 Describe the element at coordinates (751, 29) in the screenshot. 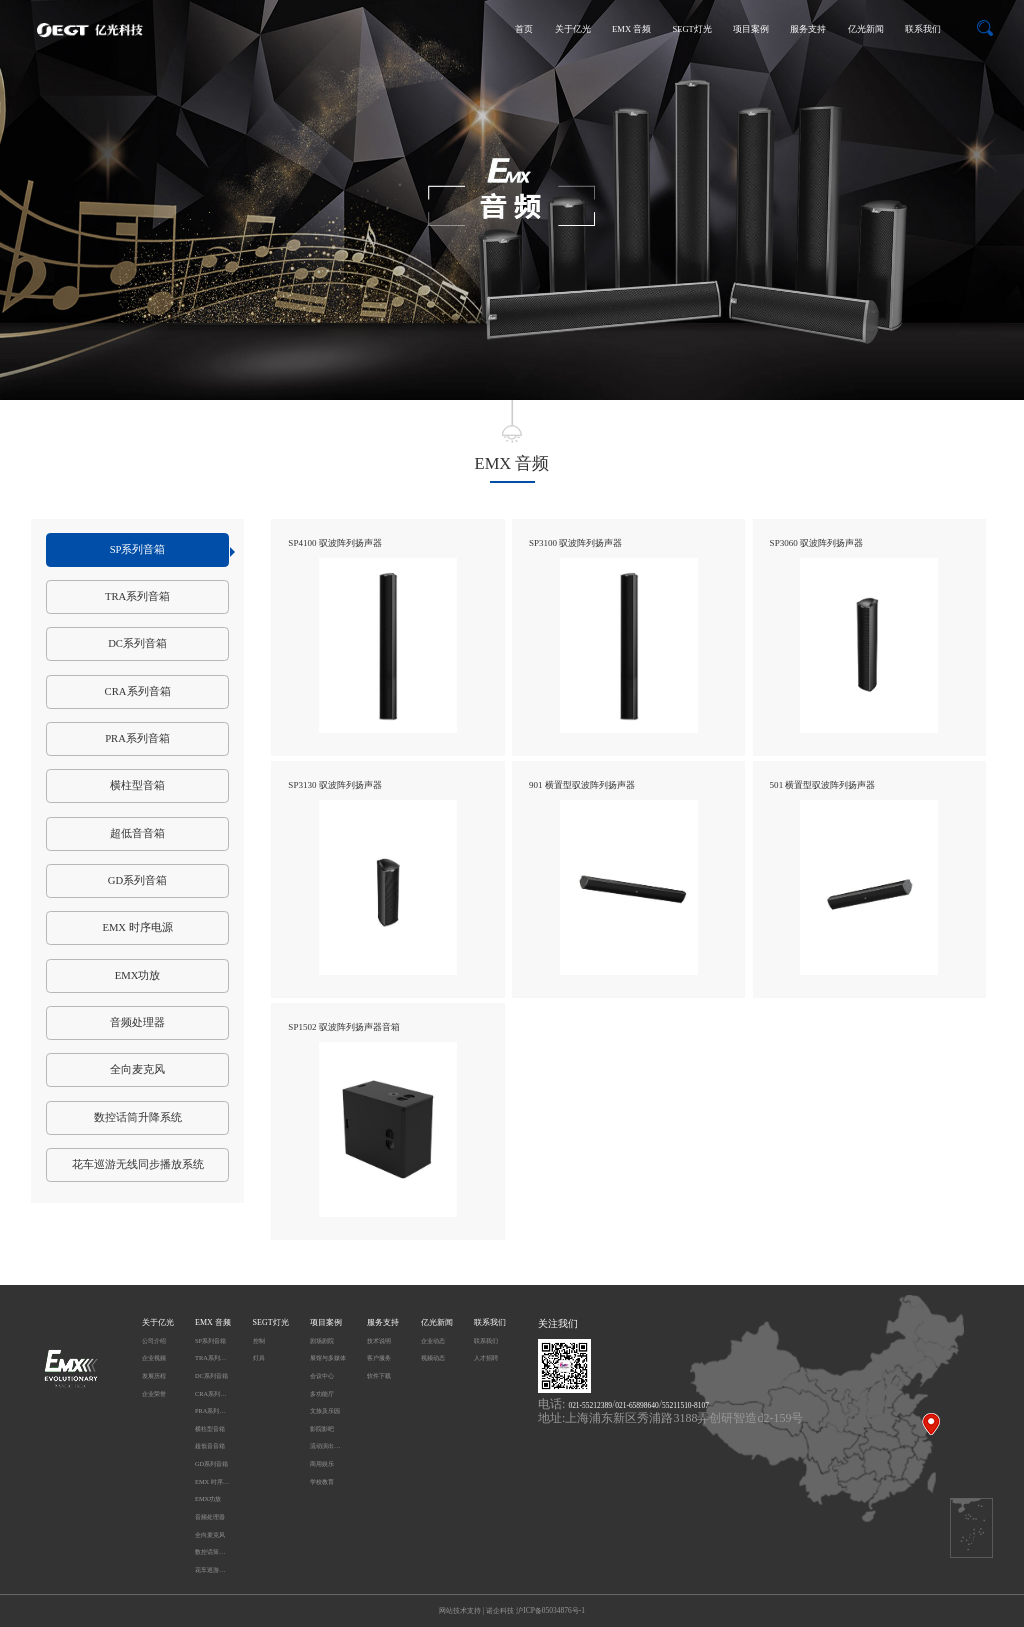

I see `项目案例` at that location.